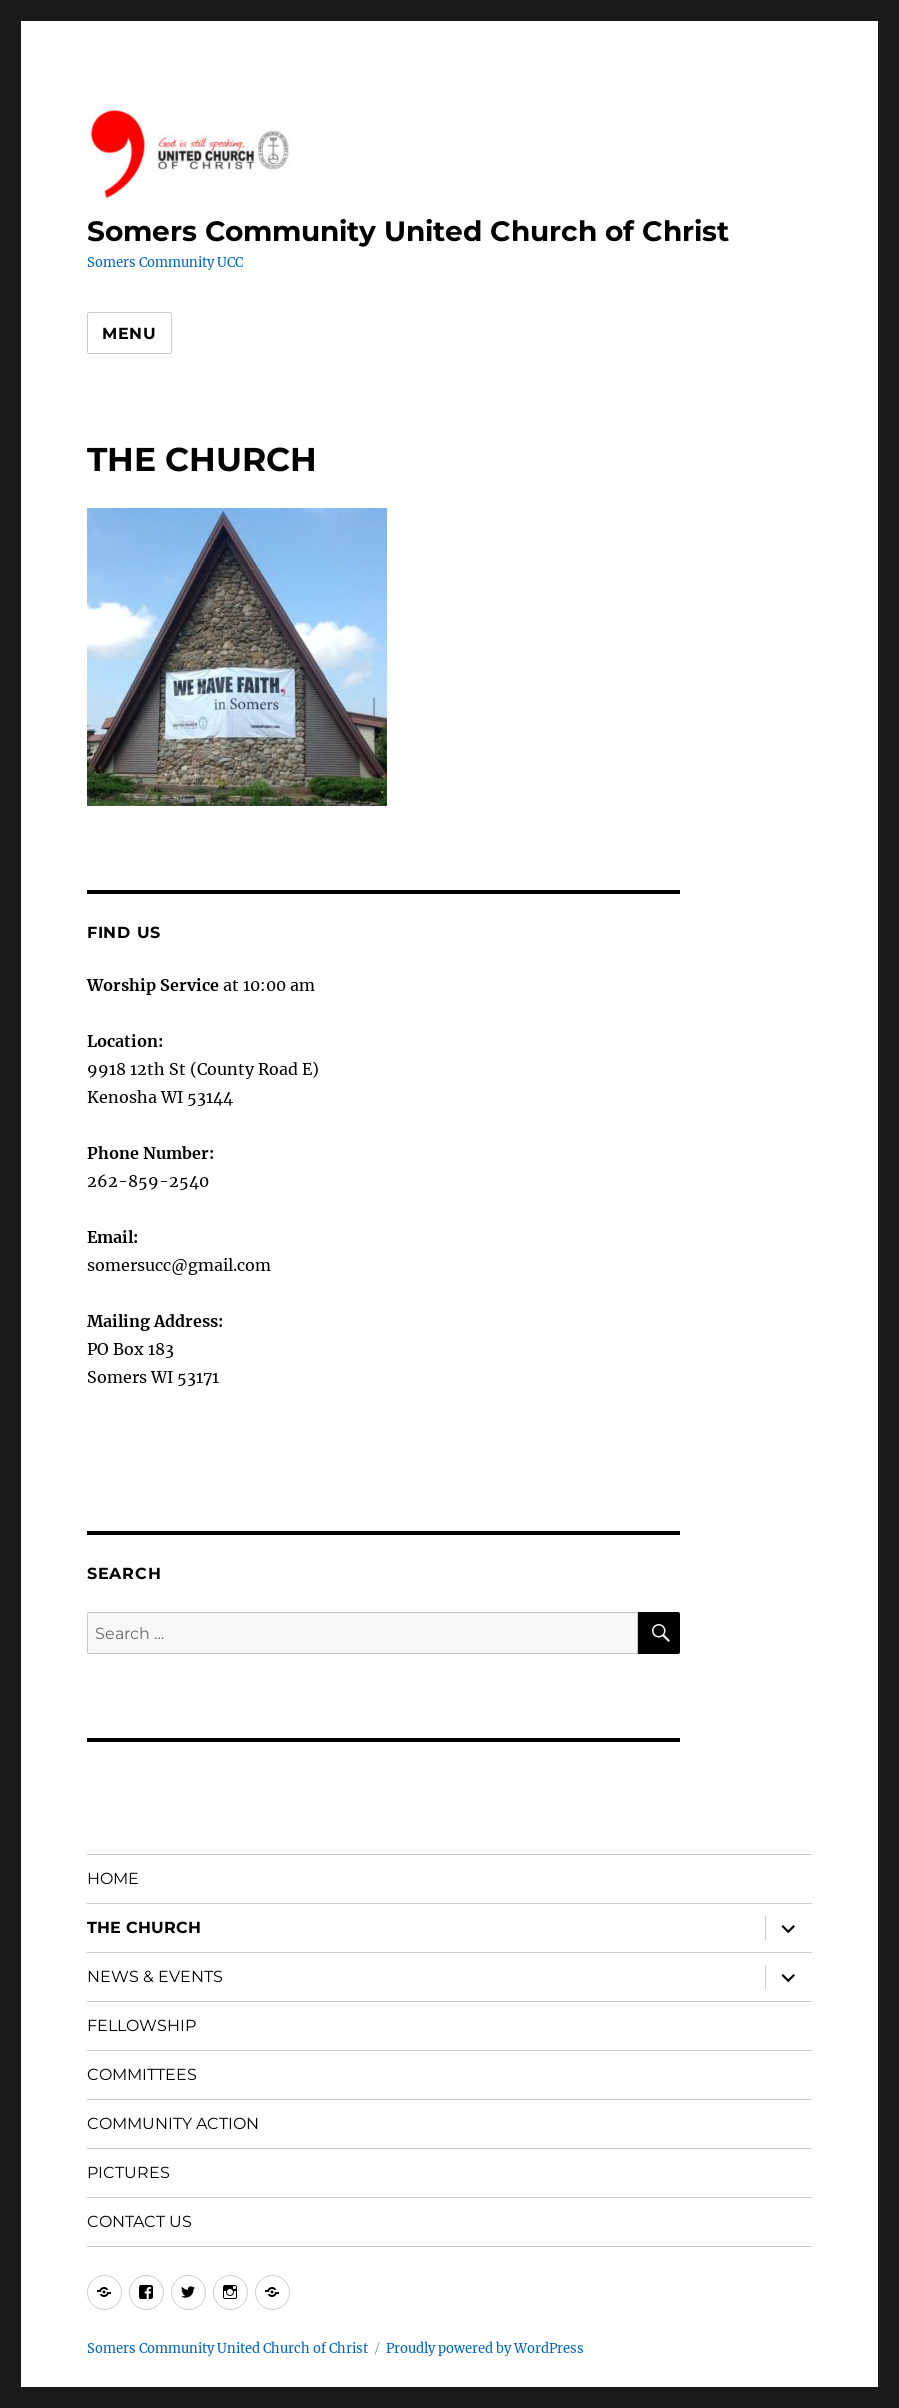 The image size is (899, 2408). Describe the element at coordinates (141, 2025) in the screenshot. I see `FELLOWSHIP` at that location.